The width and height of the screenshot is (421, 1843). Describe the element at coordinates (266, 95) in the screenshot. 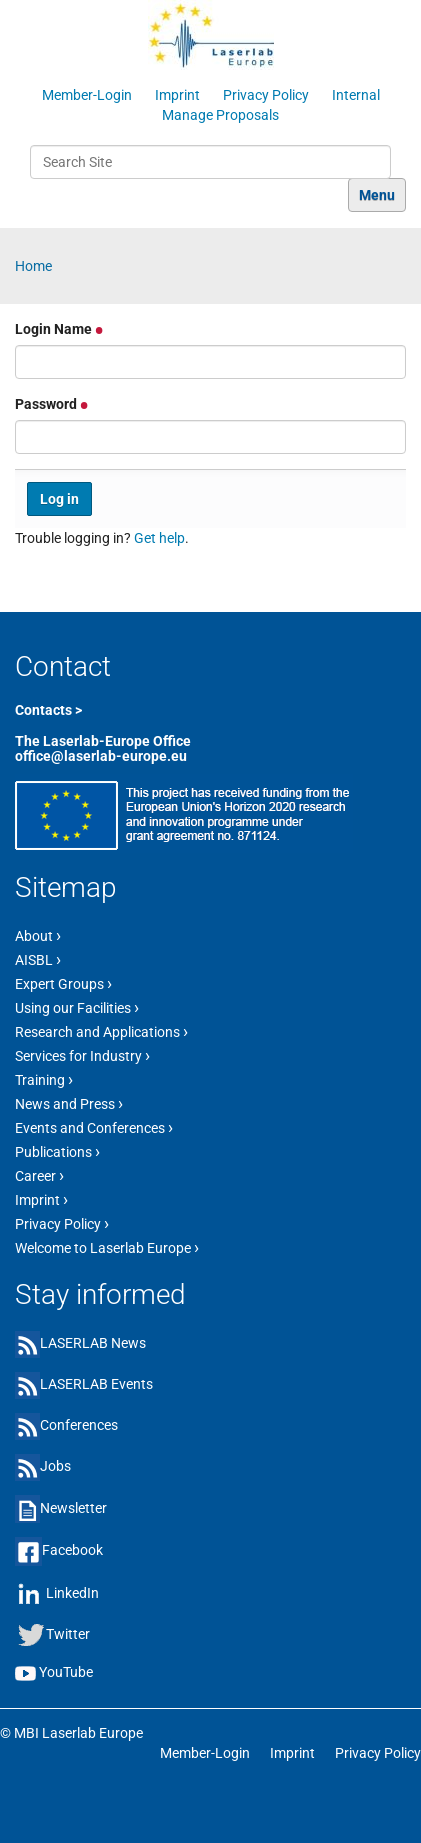

I see `Privacy Policy` at that location.